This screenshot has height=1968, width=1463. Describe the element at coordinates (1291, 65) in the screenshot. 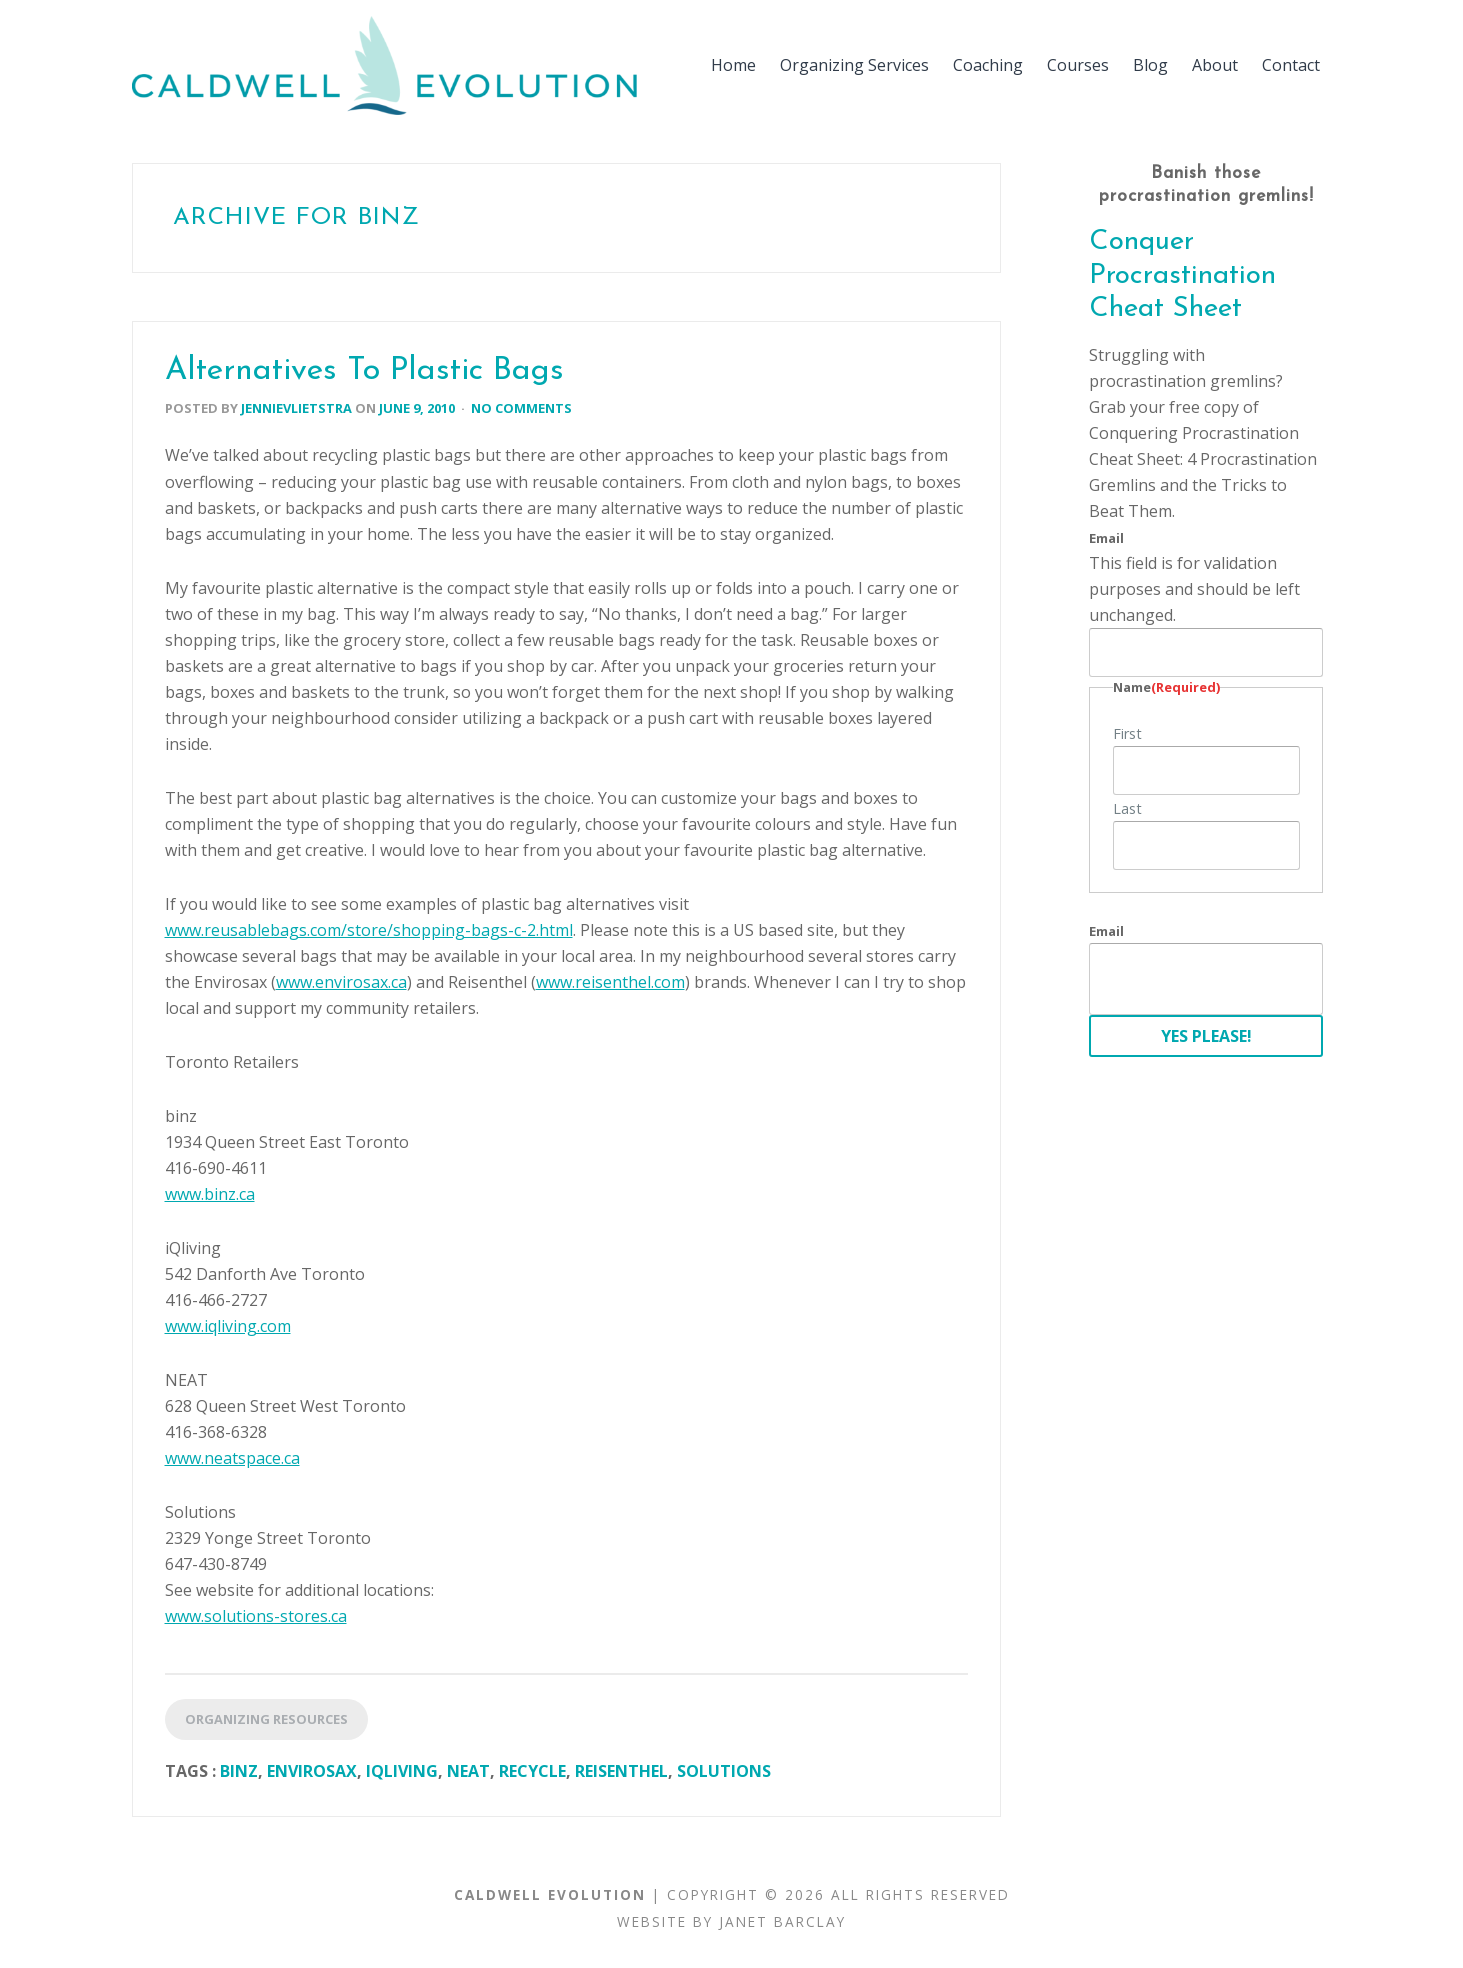

I see `Contact` at that location.